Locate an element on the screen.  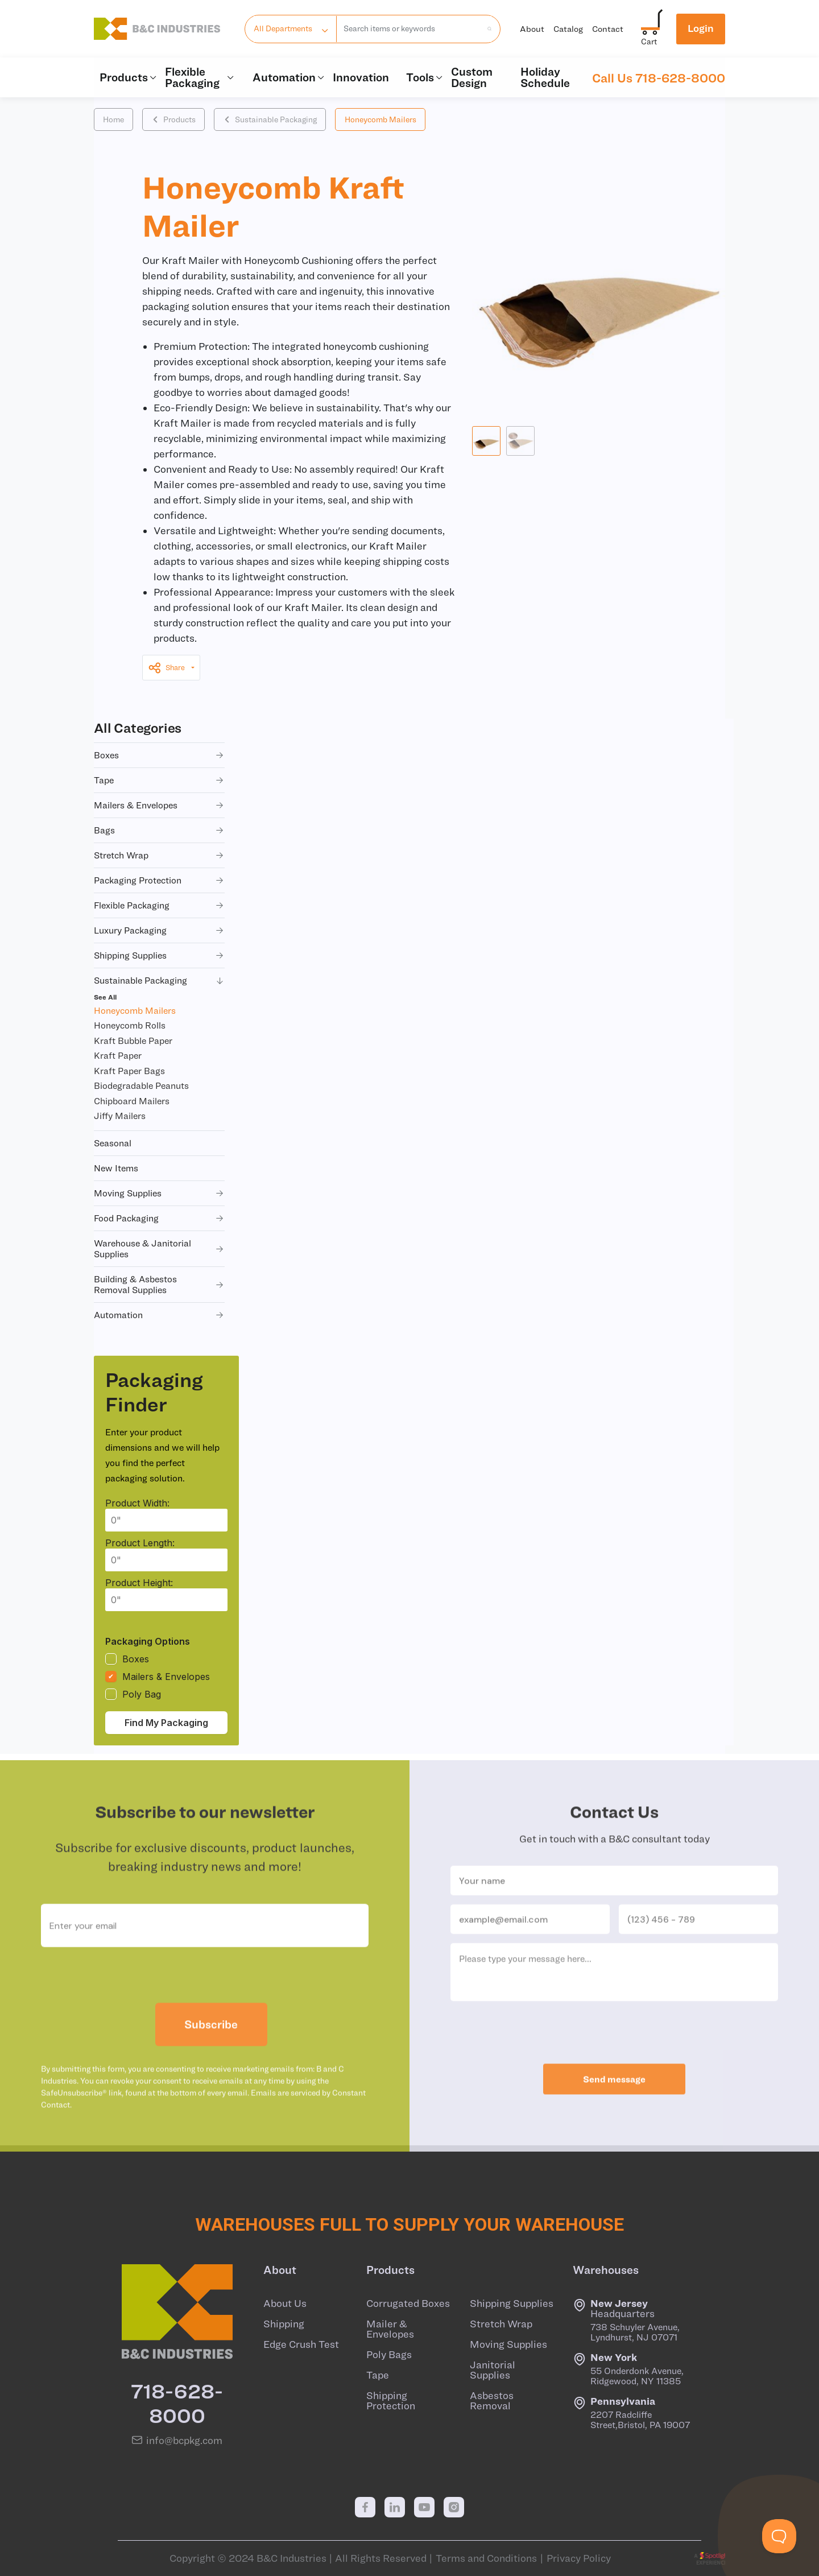
Shipping is located at coordinates (283, 2324).